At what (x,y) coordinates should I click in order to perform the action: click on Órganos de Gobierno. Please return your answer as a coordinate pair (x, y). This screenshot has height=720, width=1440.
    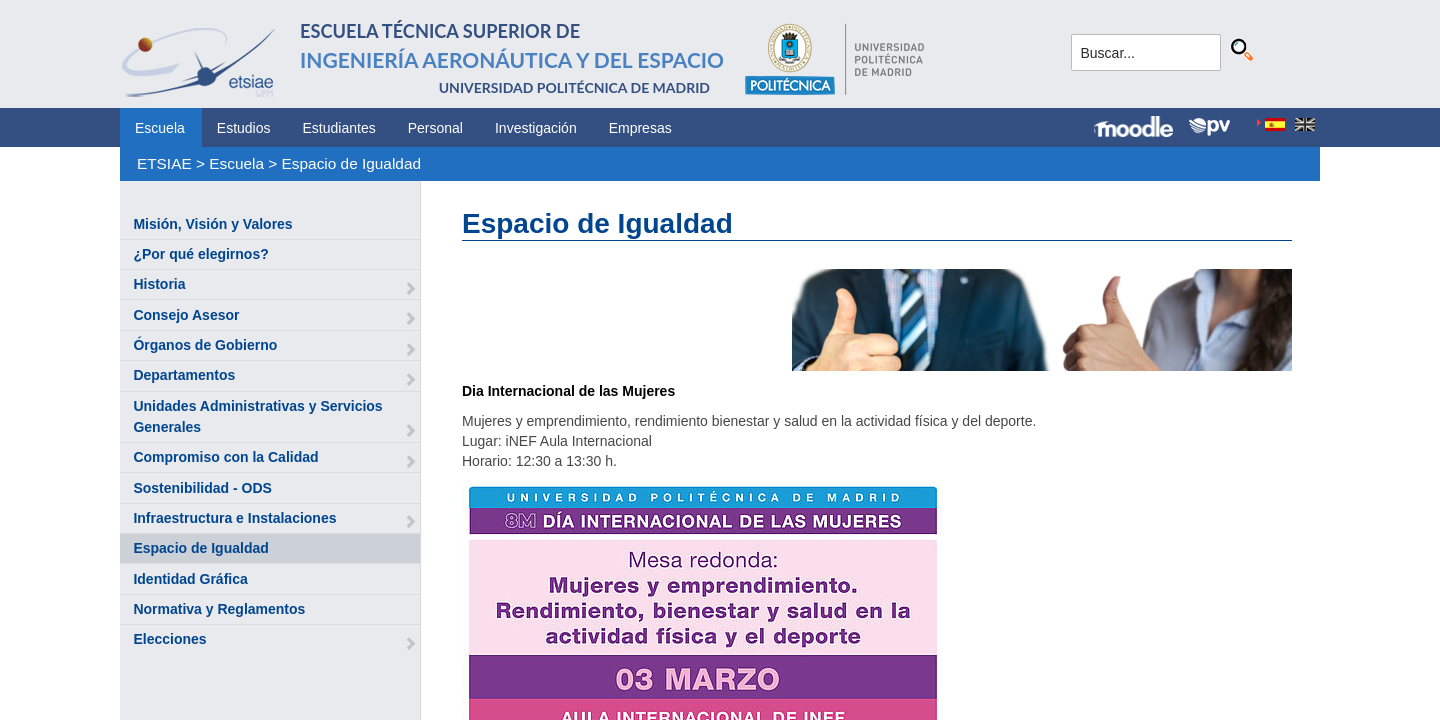
    Looking at the image, I should click on (205, 345).